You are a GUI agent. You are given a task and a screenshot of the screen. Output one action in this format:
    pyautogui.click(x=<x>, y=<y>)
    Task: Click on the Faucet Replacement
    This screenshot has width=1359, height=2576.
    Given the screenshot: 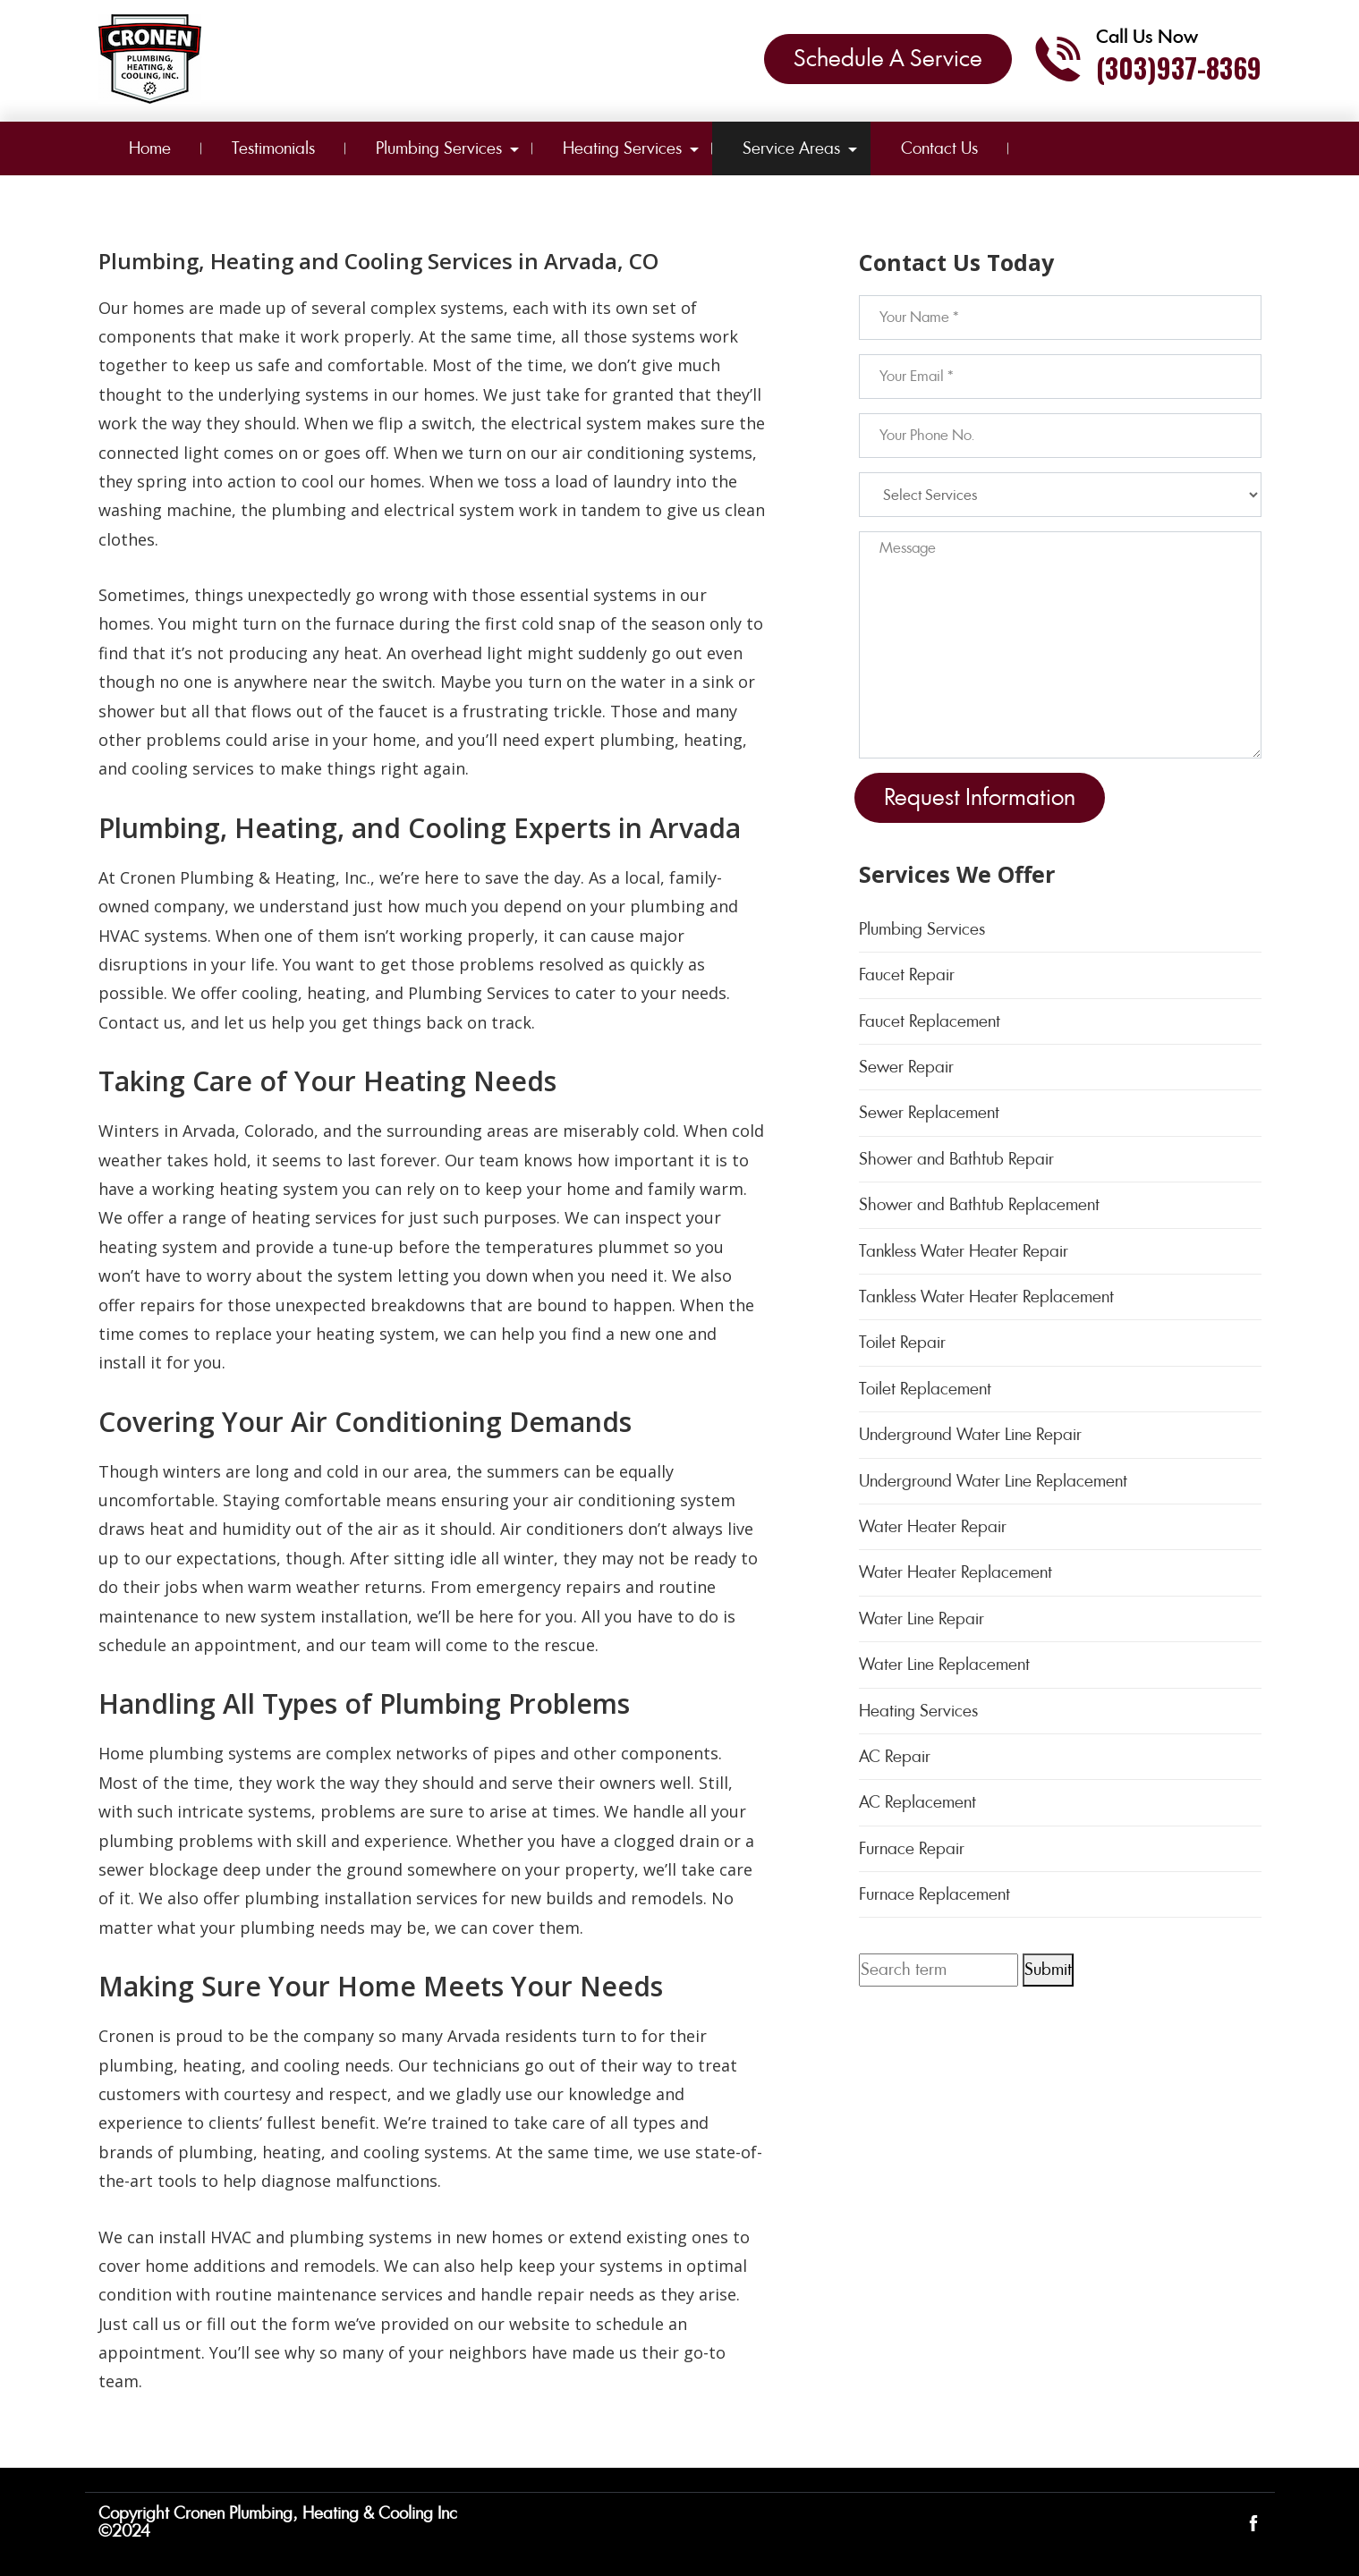 What is the action you would take?
    pyautogui.click(x=929, y=1021)
    